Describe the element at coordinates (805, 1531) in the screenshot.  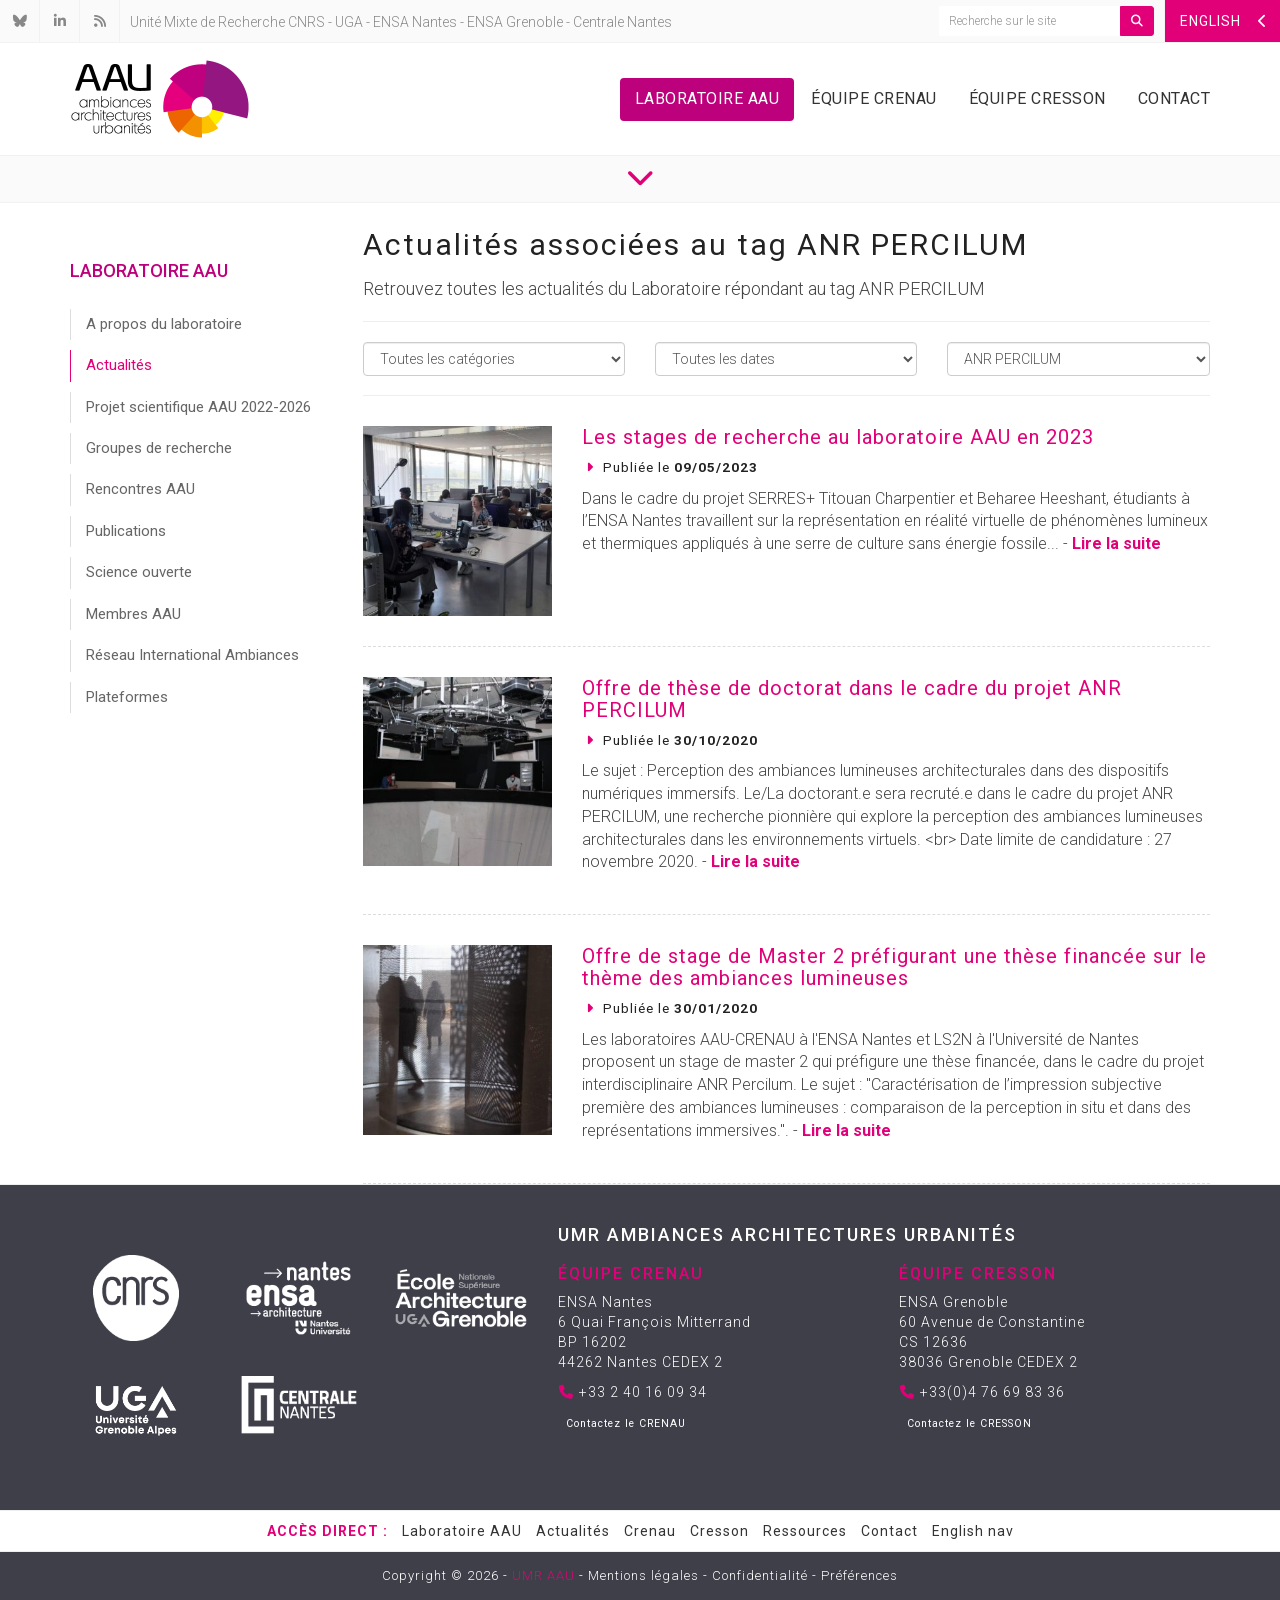
I see `Ressources` at that location.